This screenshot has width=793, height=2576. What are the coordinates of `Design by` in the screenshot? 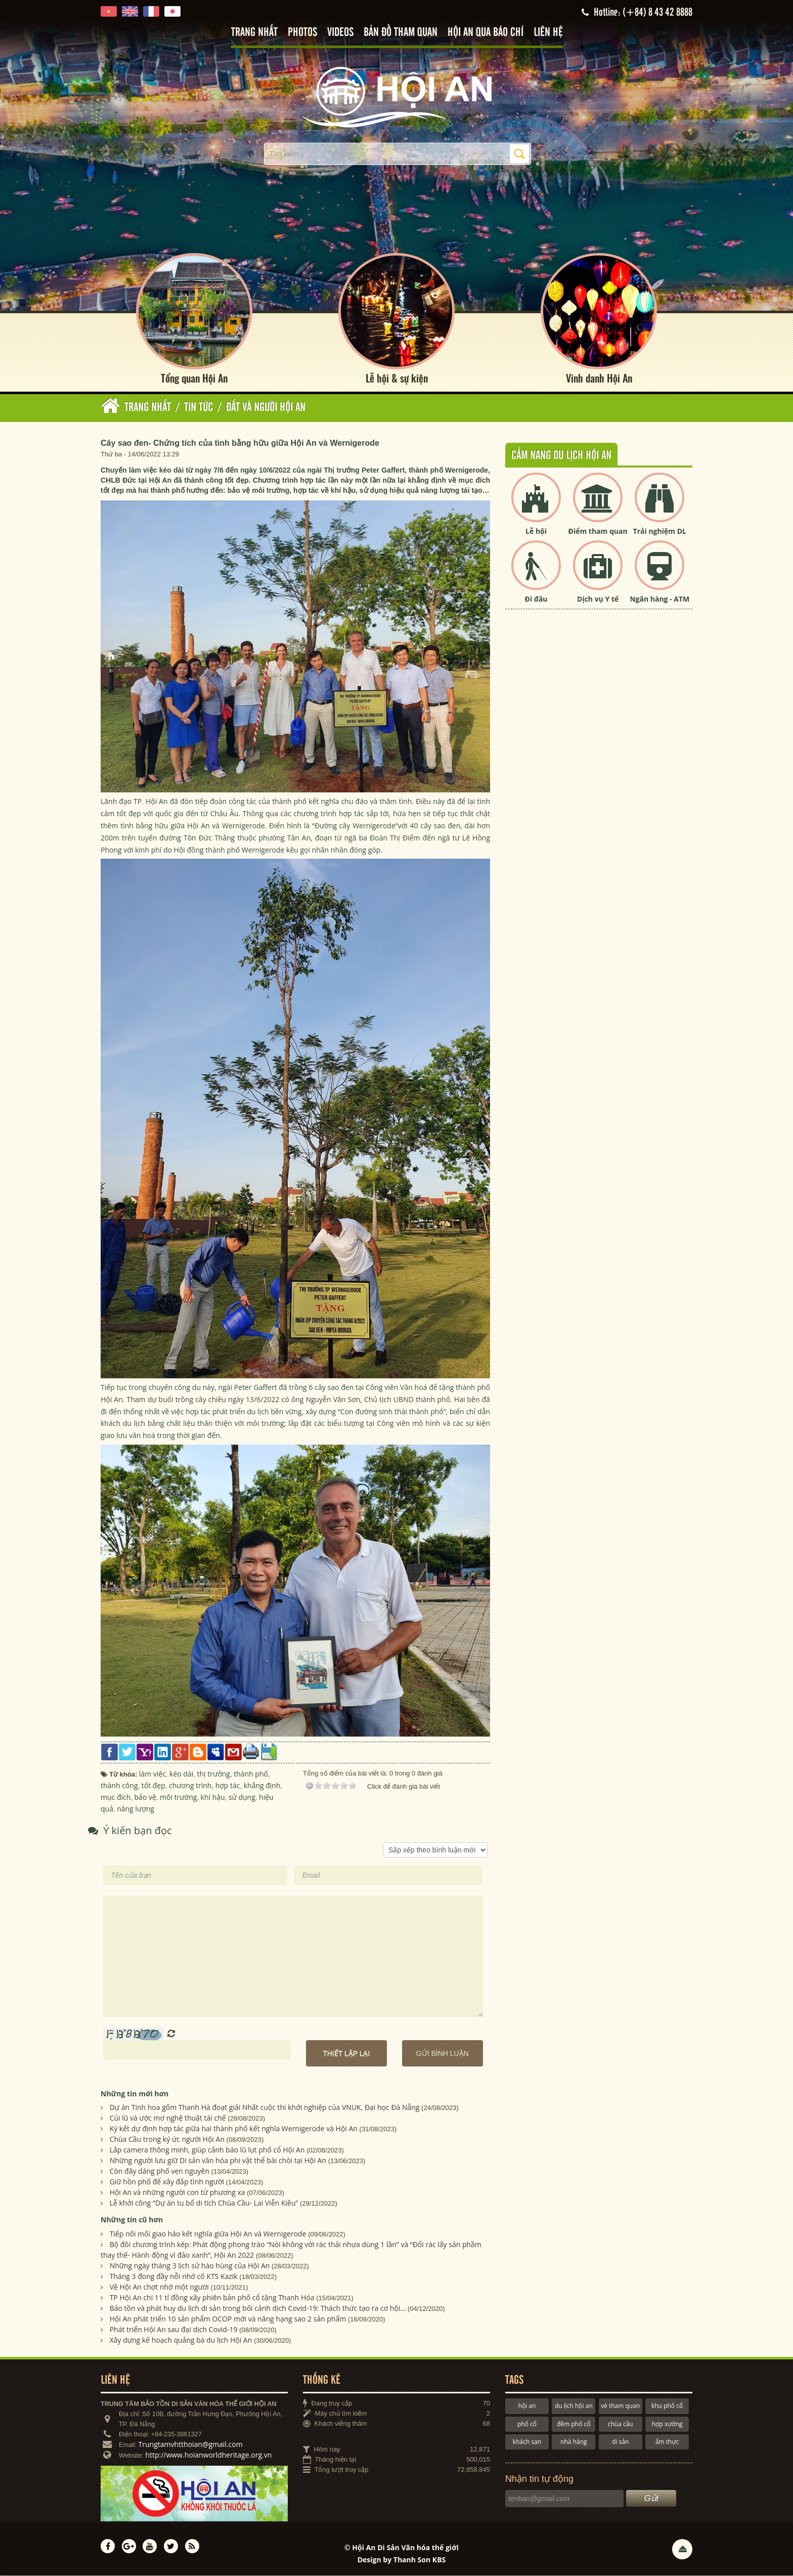 It's located at (402, 2559).